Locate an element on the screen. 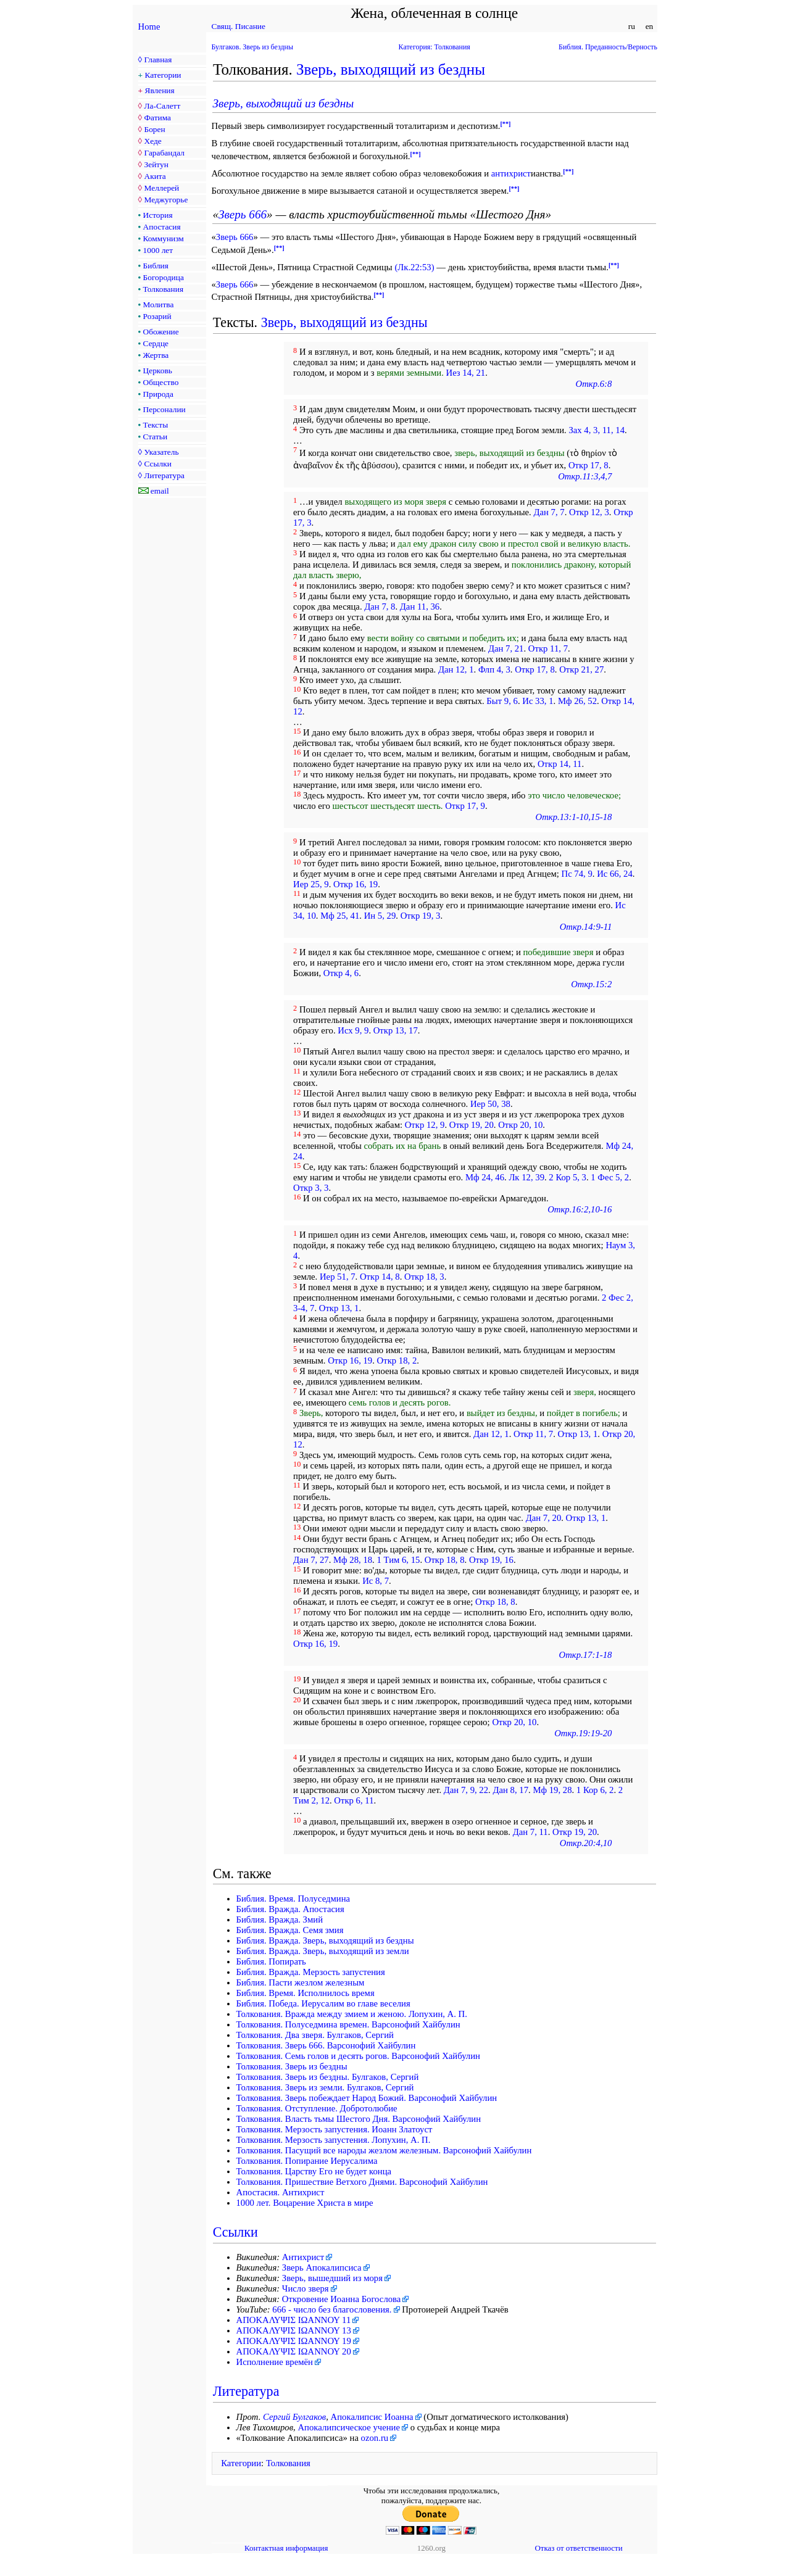 This screenshot has width=790, height=2576. Флп 4, 3 is located at coordinates (494, 669).